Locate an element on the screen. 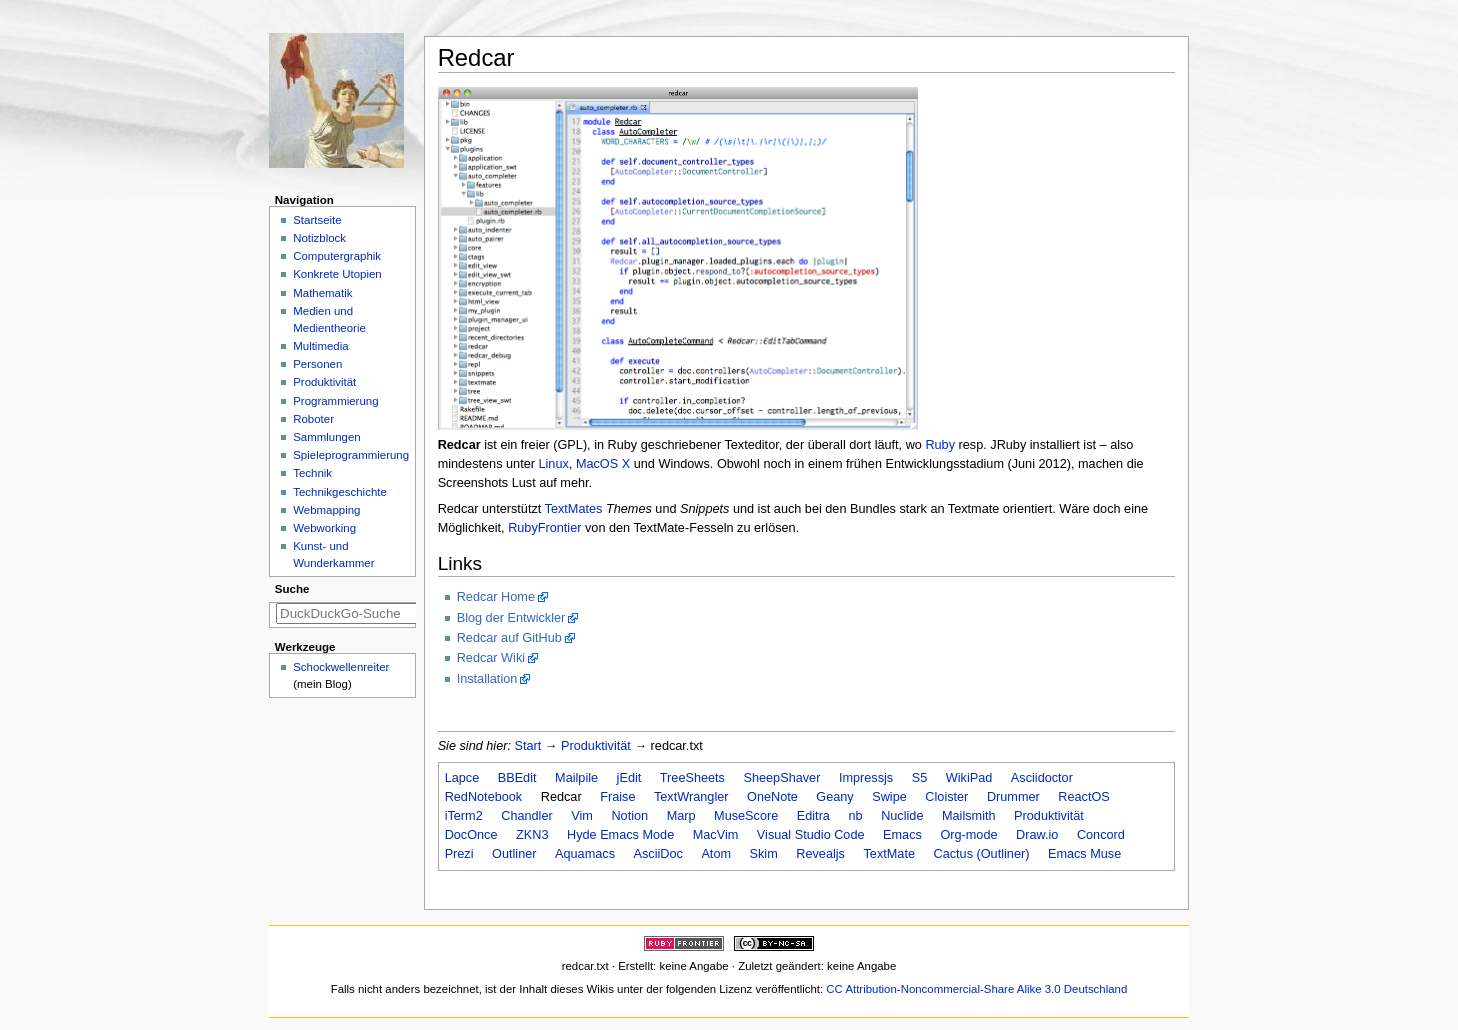 Image resolution: width=1458 pixels, height=1030 pixels. Asciidoctor is located at coordinates (1042, 778).